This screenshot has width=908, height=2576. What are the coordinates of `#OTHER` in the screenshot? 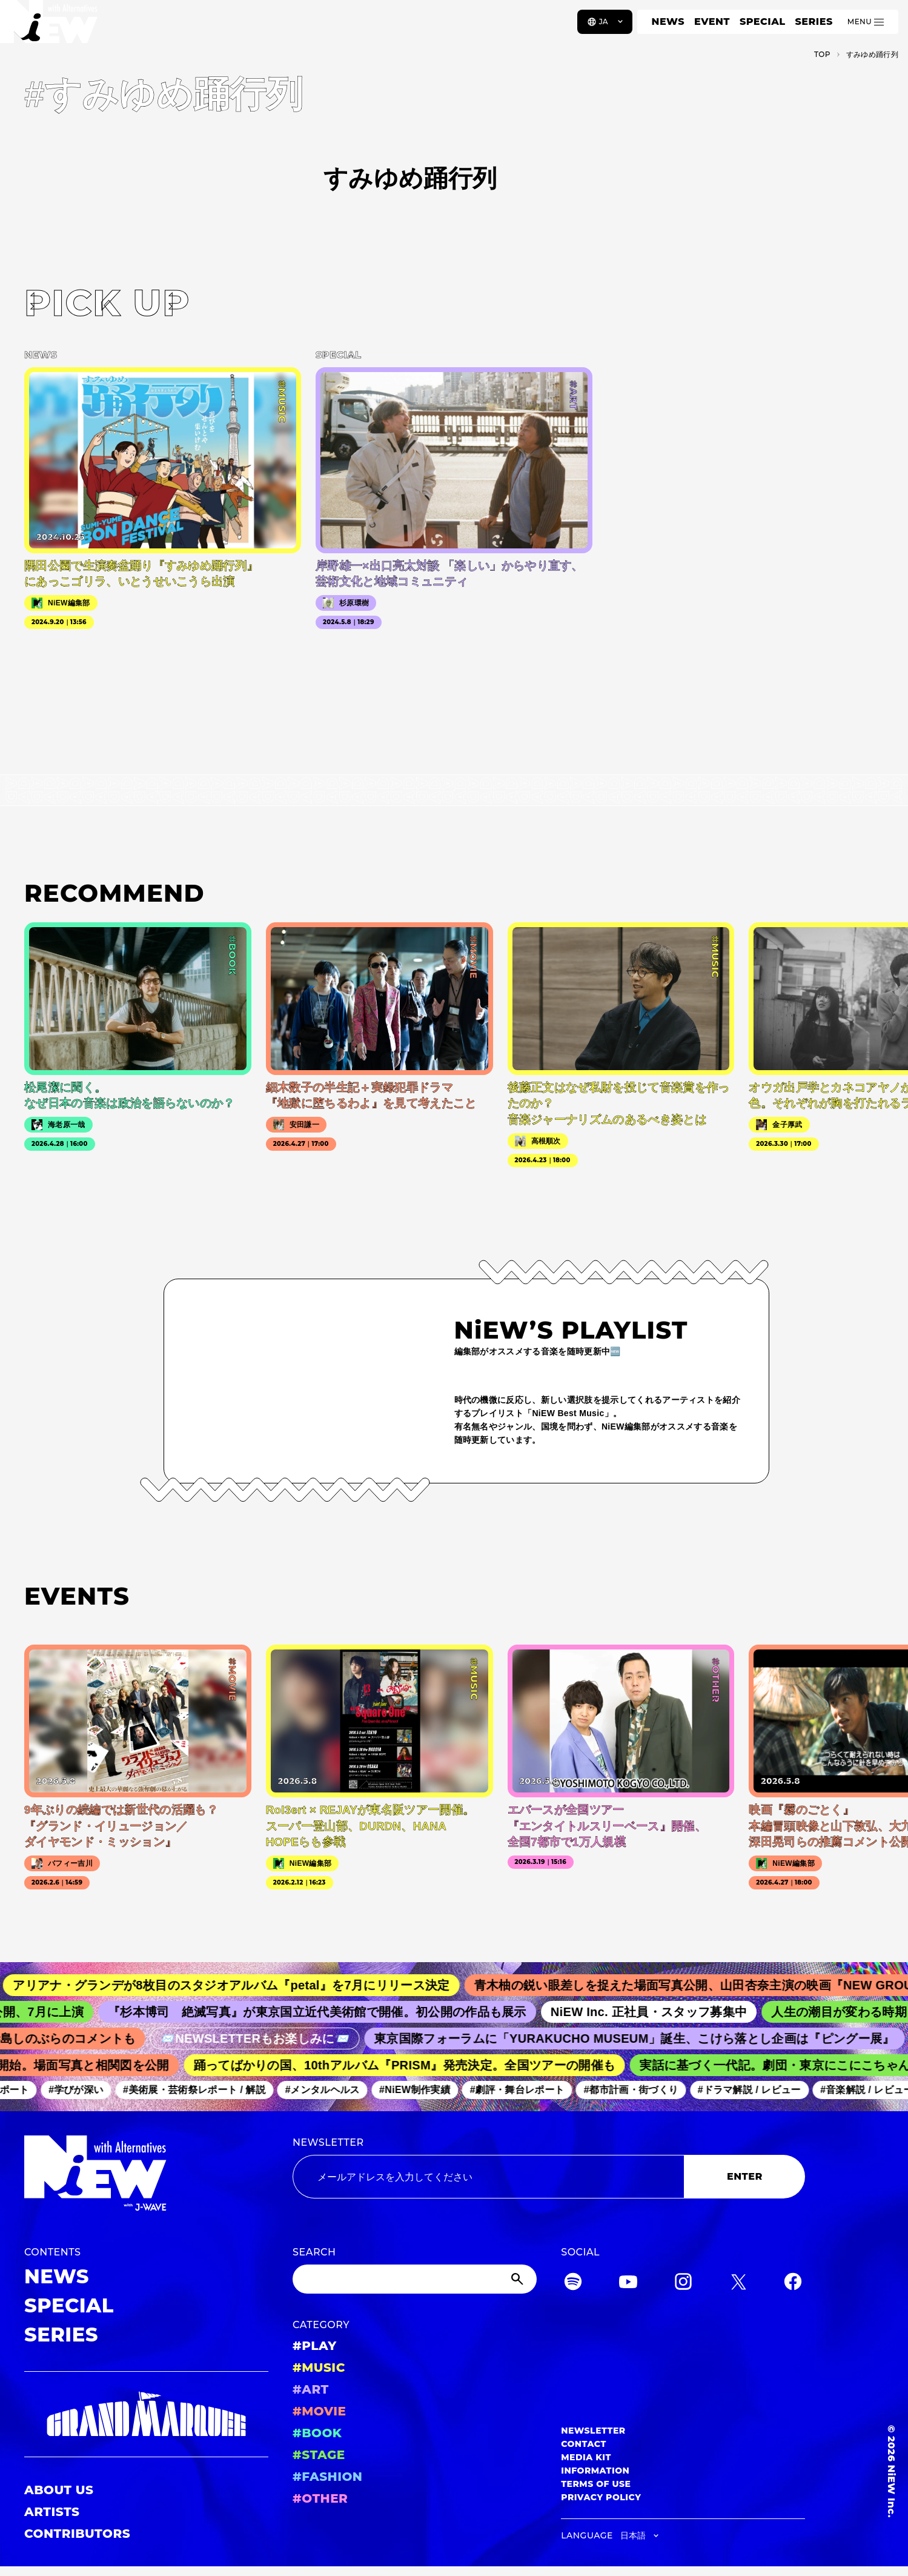 It's located at (320, 2498).